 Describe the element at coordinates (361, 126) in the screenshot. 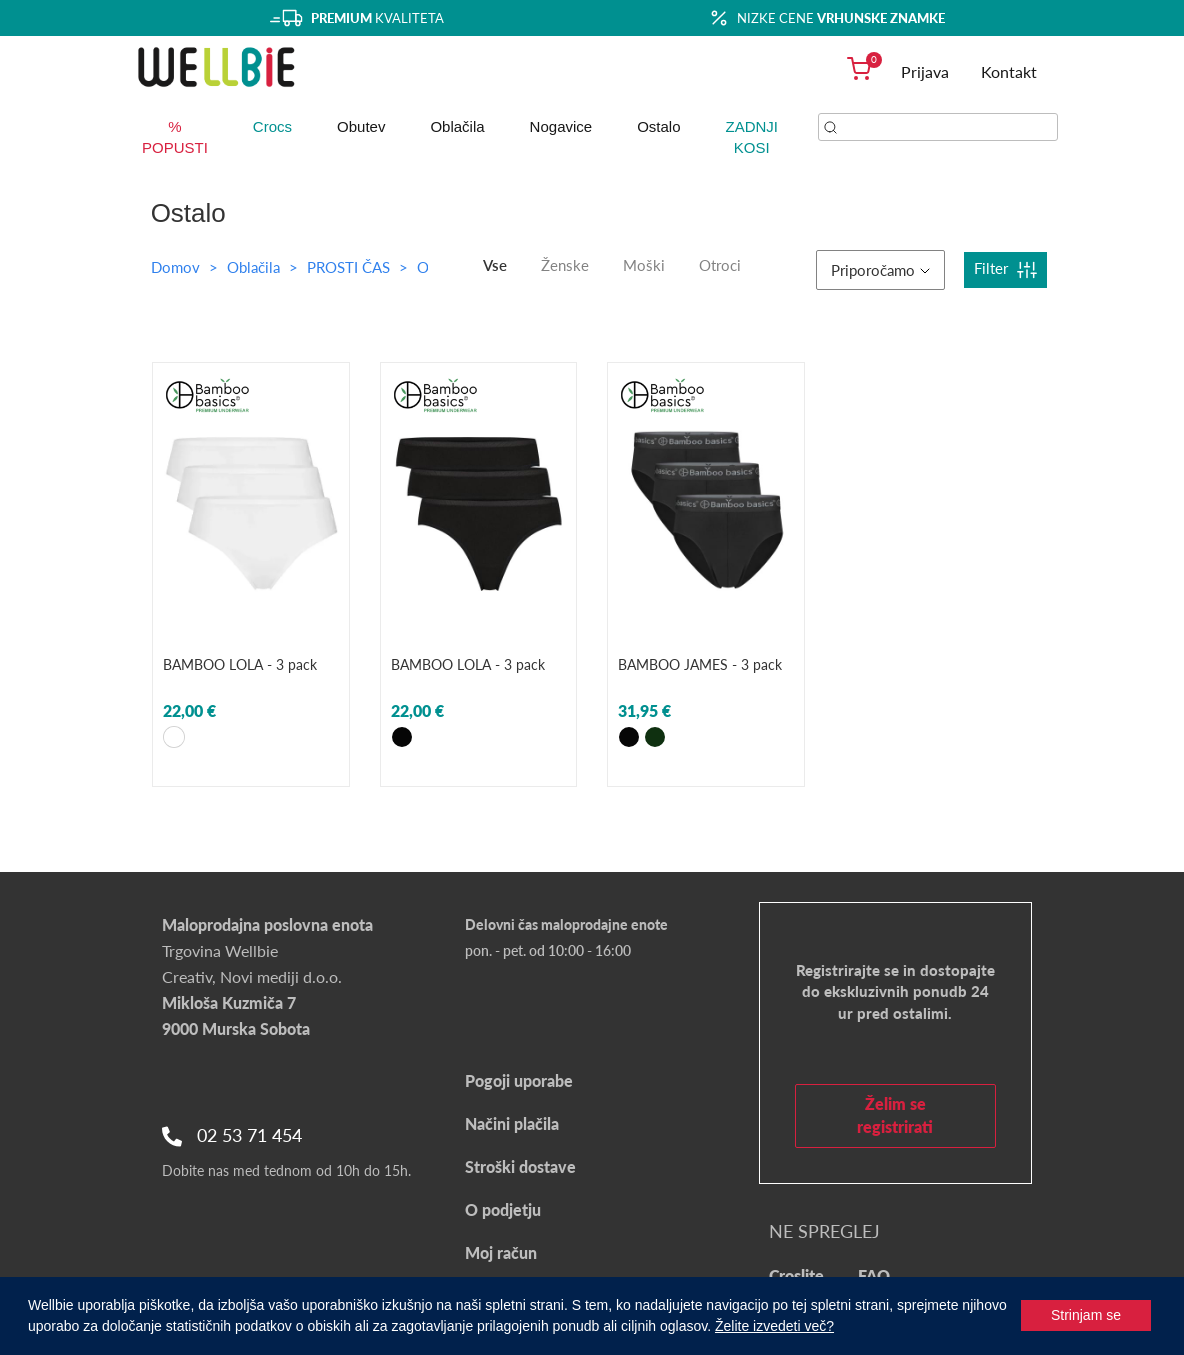

I see `Obutev` at that location.